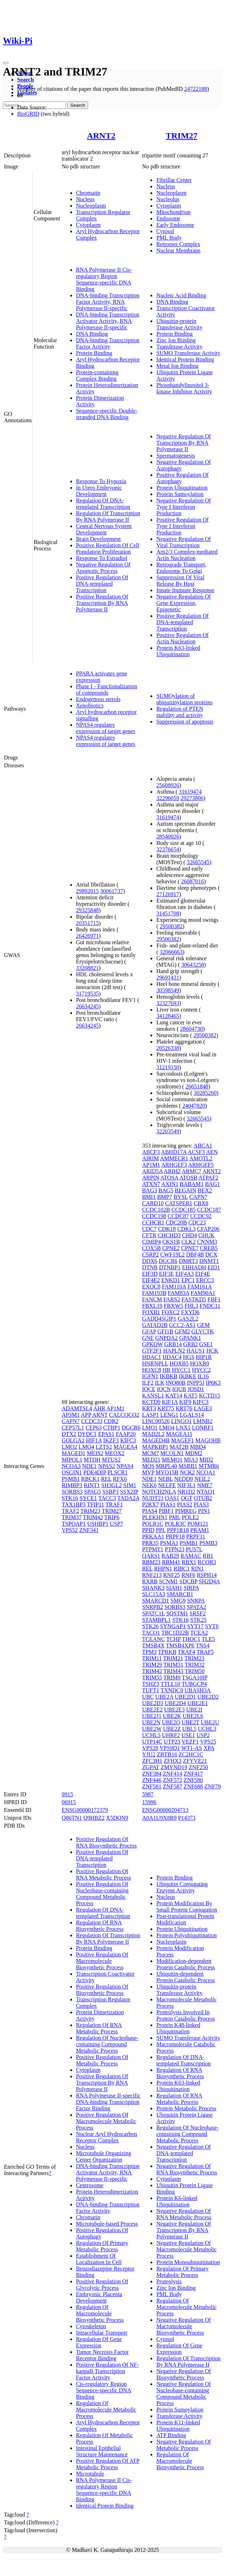 The image size is (225, 2576). I want to click on STK16, so click(70, 1498).